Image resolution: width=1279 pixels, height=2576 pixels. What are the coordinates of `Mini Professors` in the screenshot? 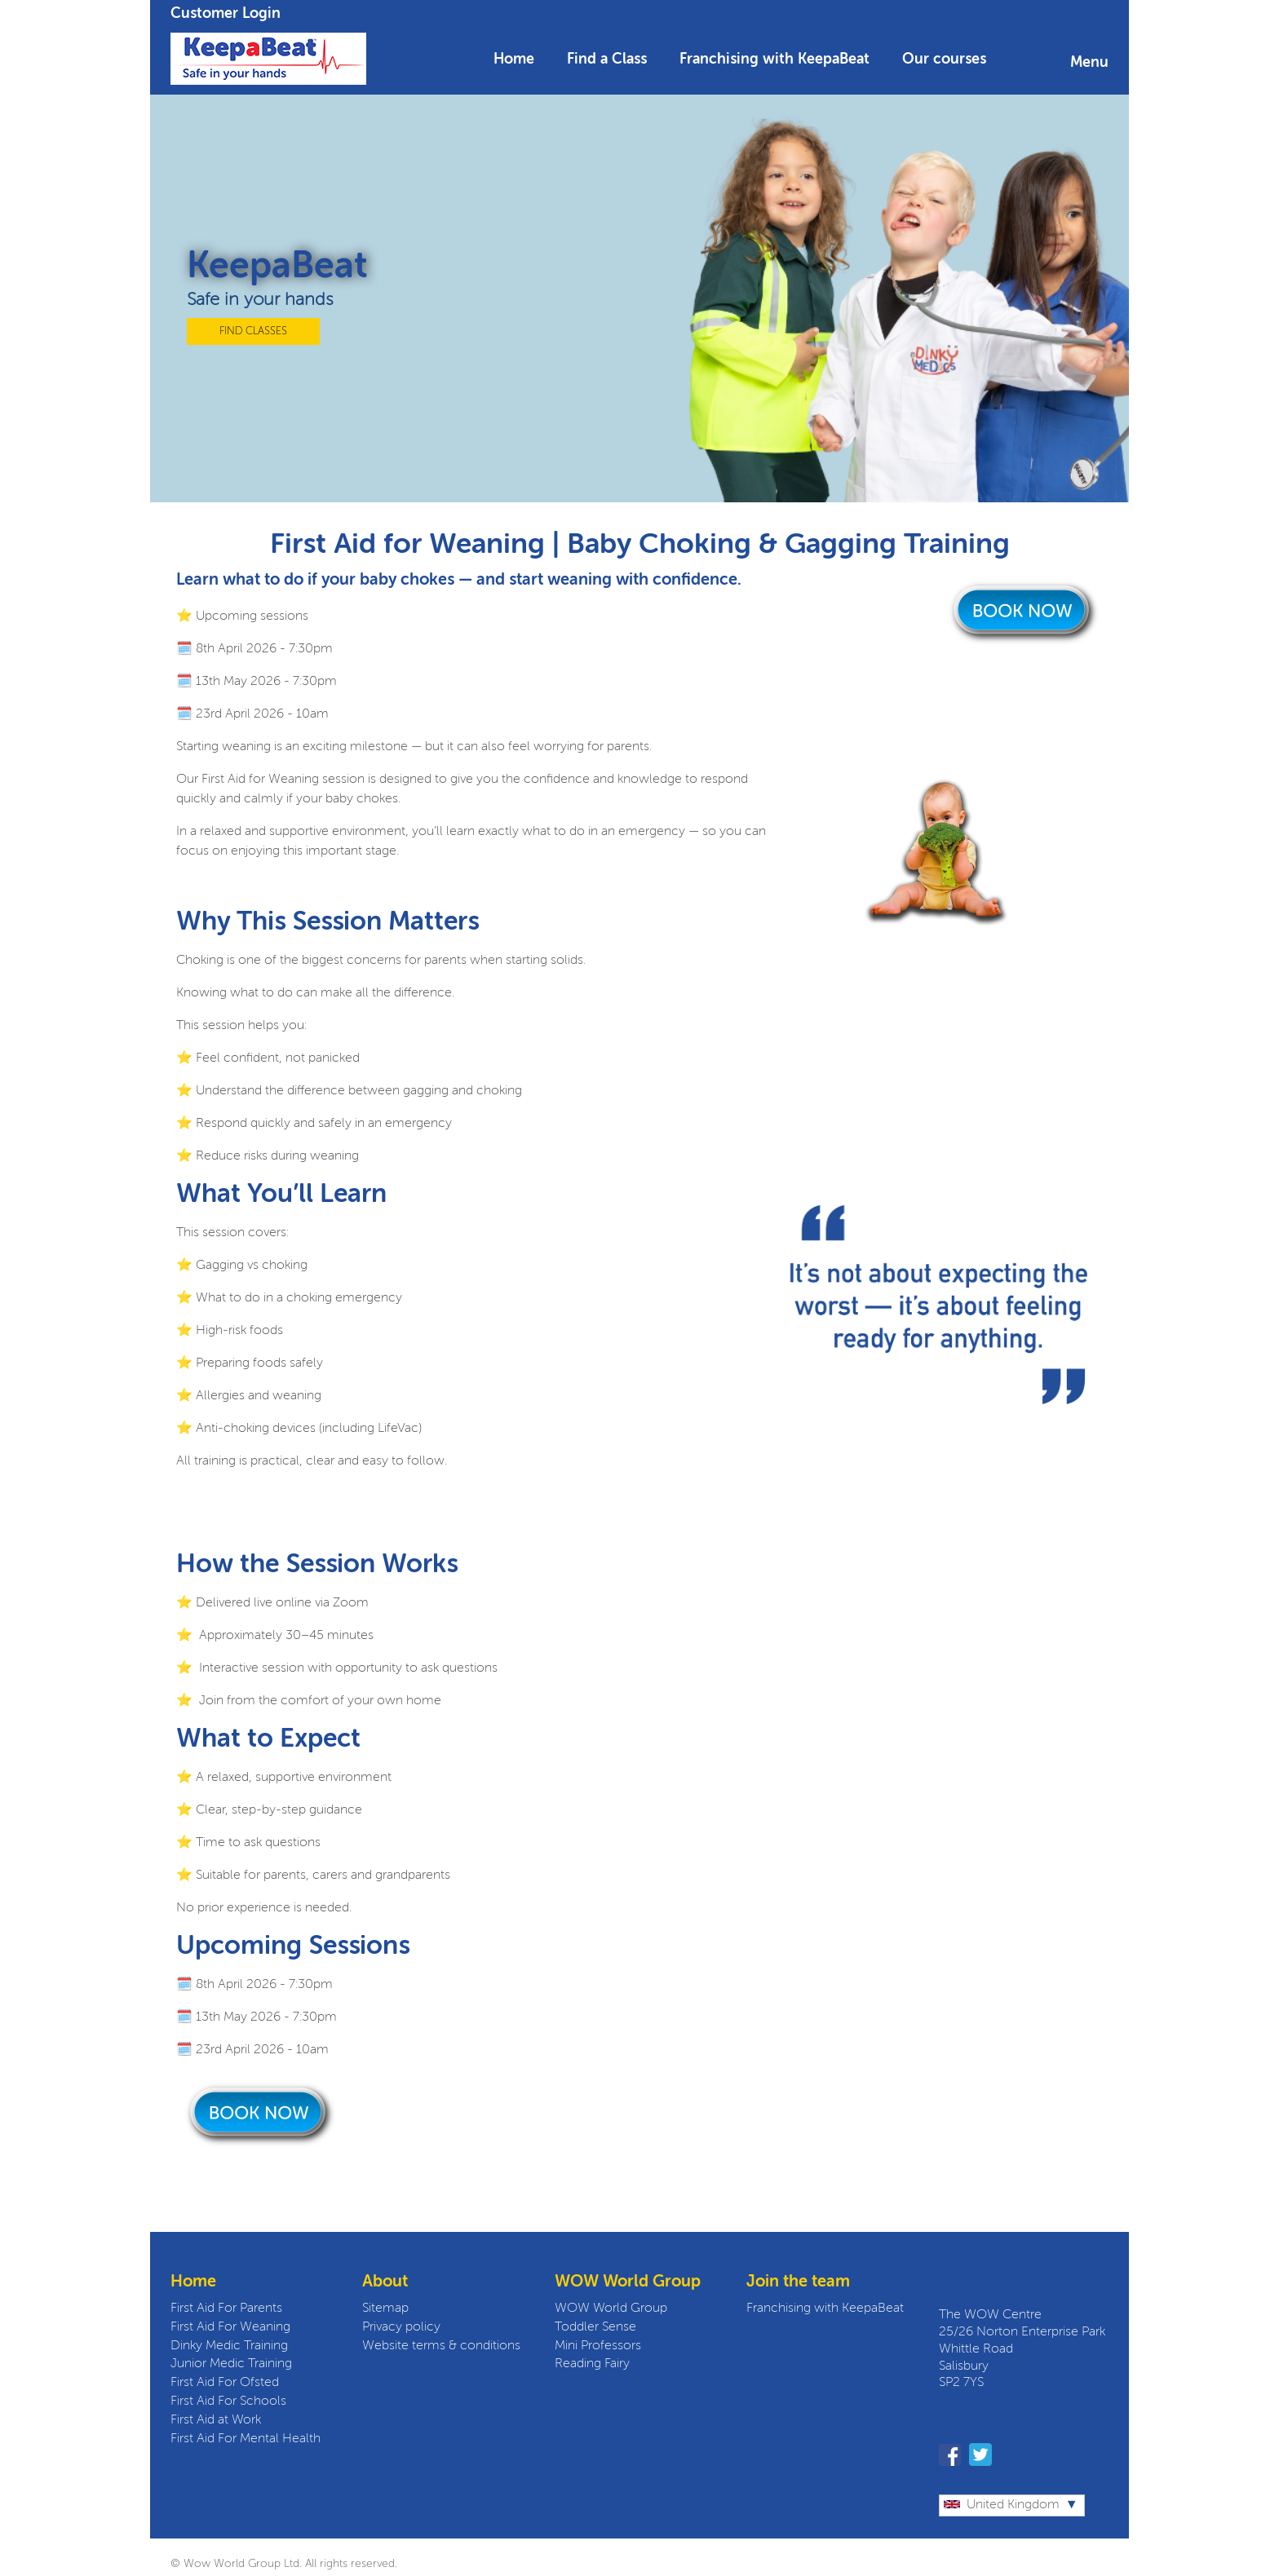 It's located at (598, 2346).